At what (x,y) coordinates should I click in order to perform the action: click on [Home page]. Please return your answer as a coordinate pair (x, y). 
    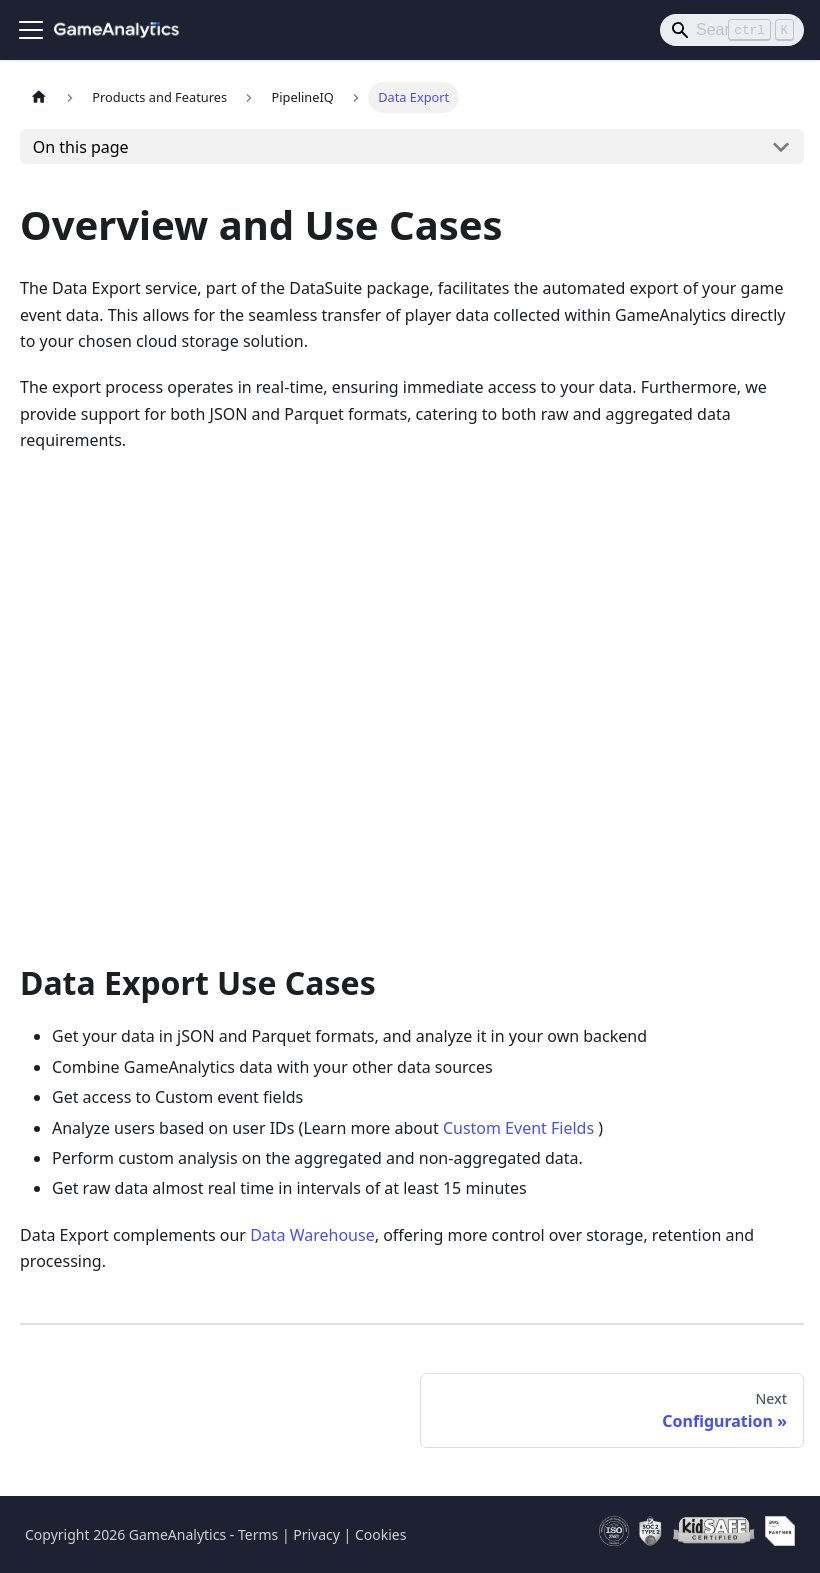
    Looking at the image, I should click on (39, 97).